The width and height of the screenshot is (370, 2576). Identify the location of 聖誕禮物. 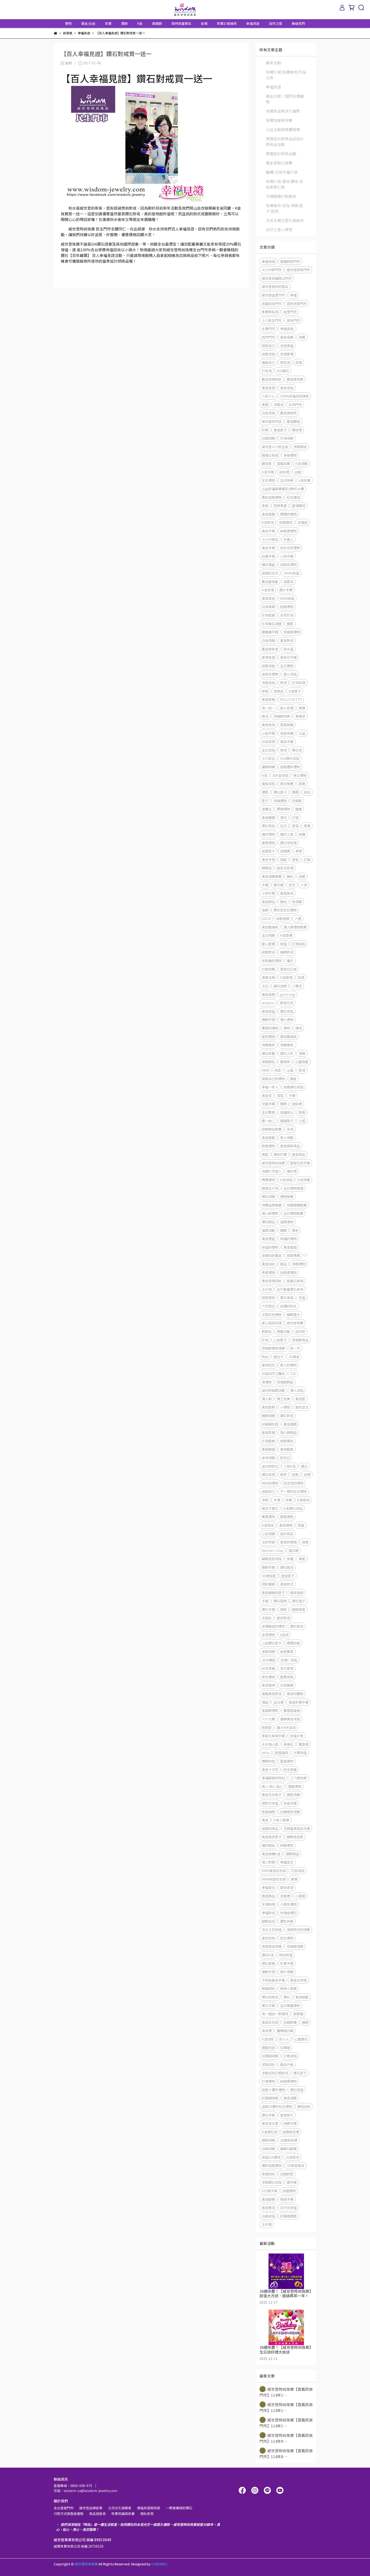
(286, 1761).